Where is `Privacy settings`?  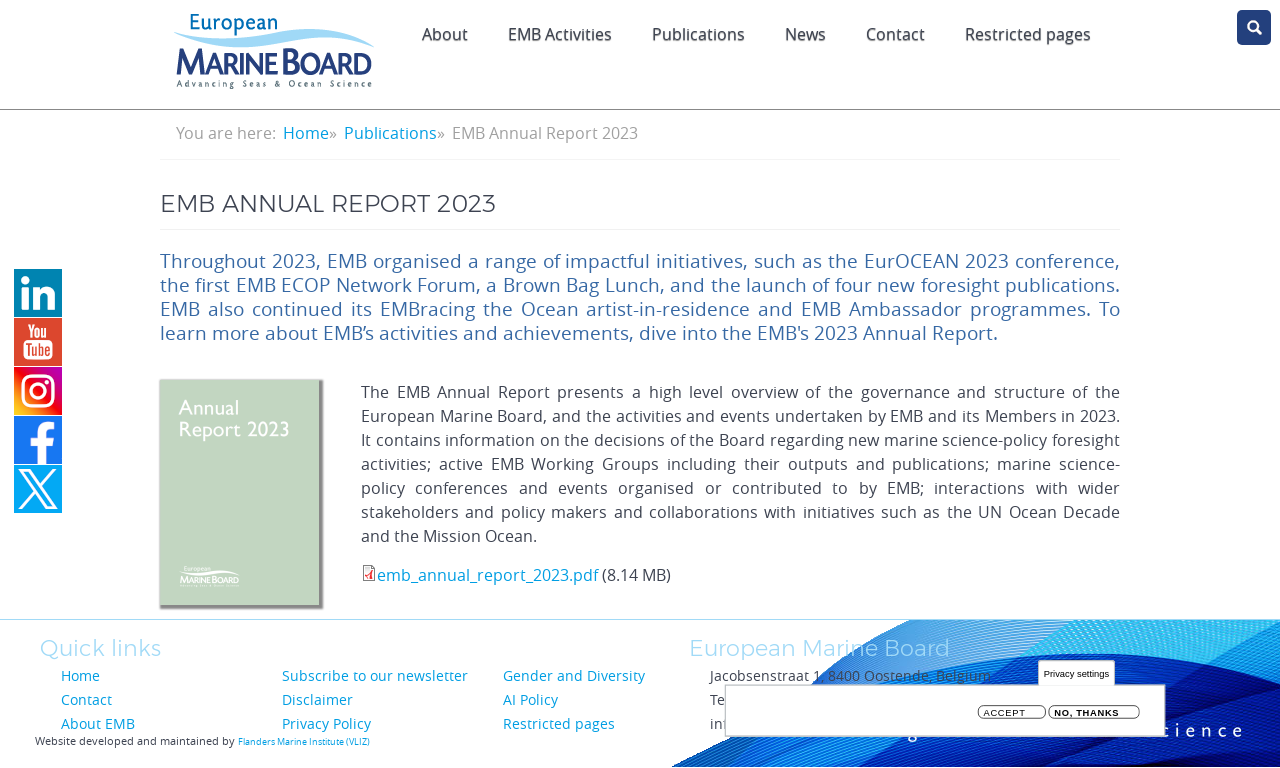 Privacy settings is located at coordinates (1076, 676).